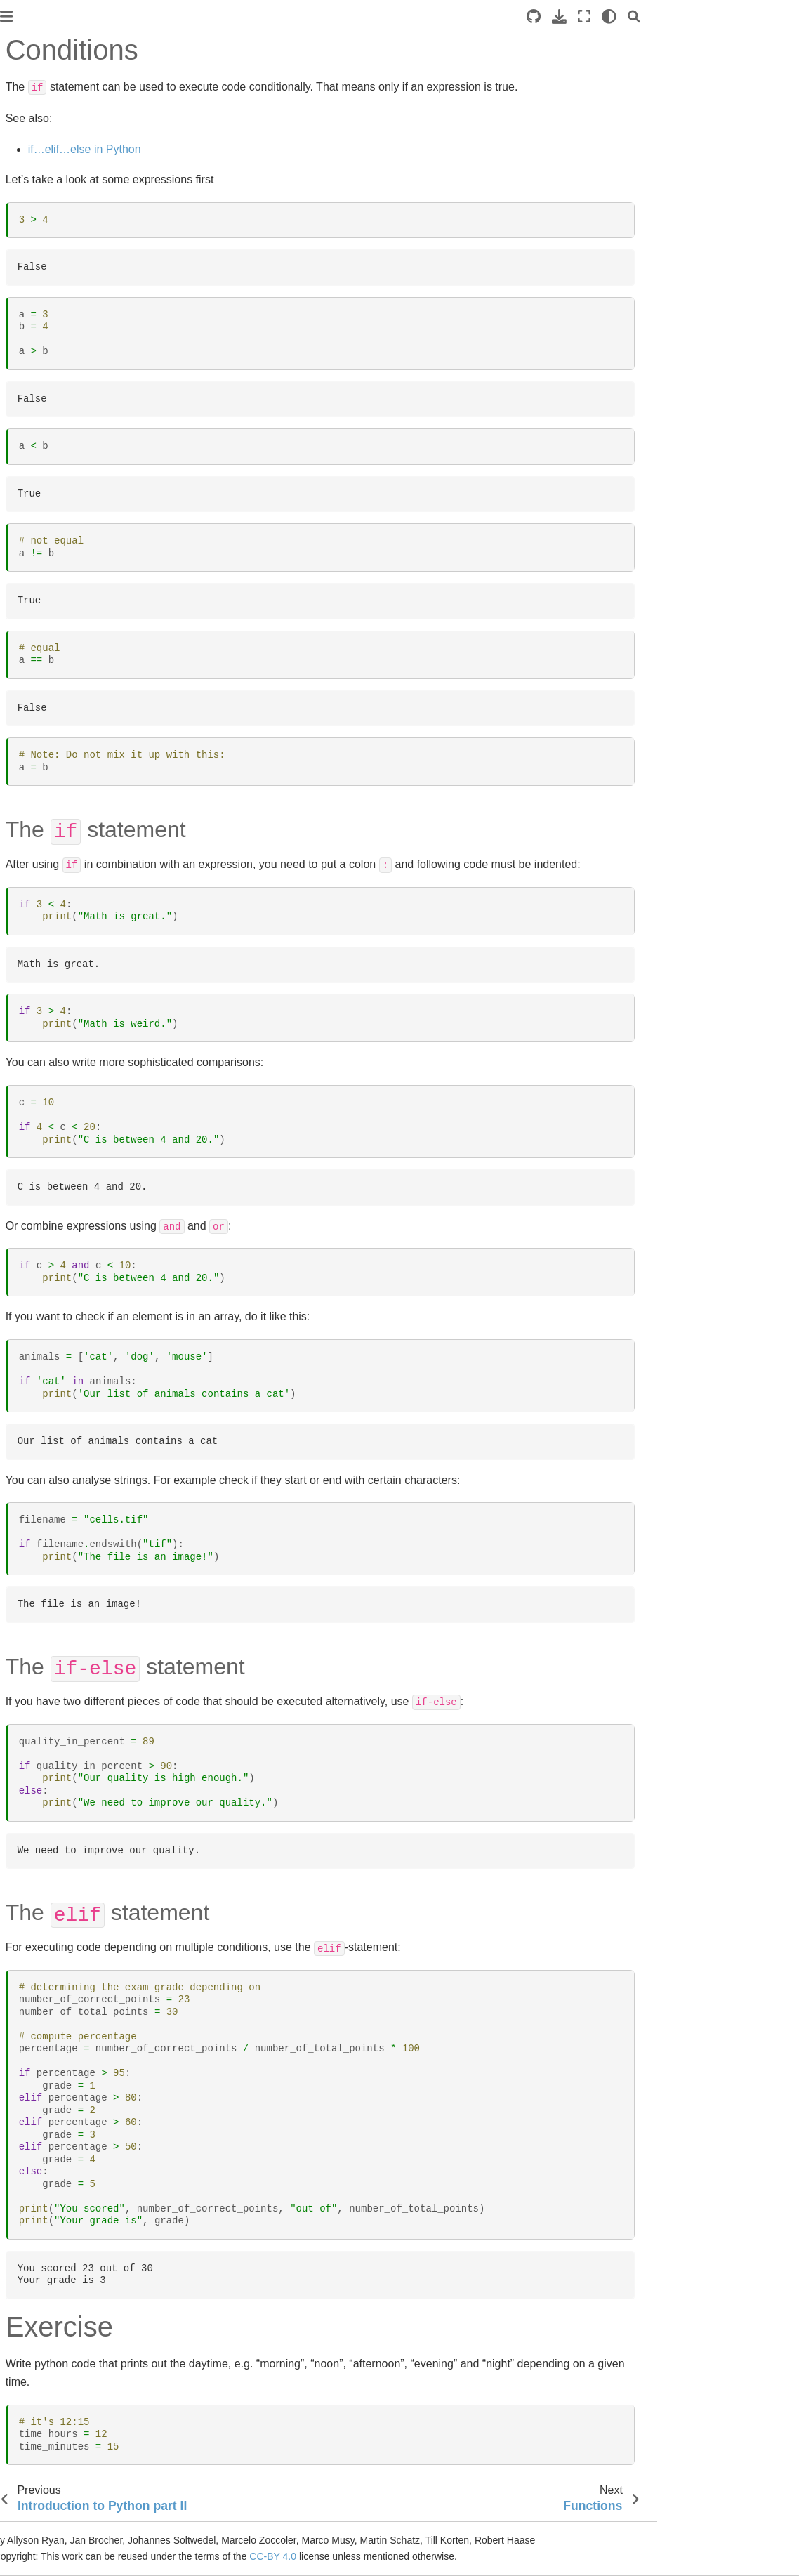  I want to click on PoL Bio-Image Analysis Training School - Early Career Track, so click(84, 195).